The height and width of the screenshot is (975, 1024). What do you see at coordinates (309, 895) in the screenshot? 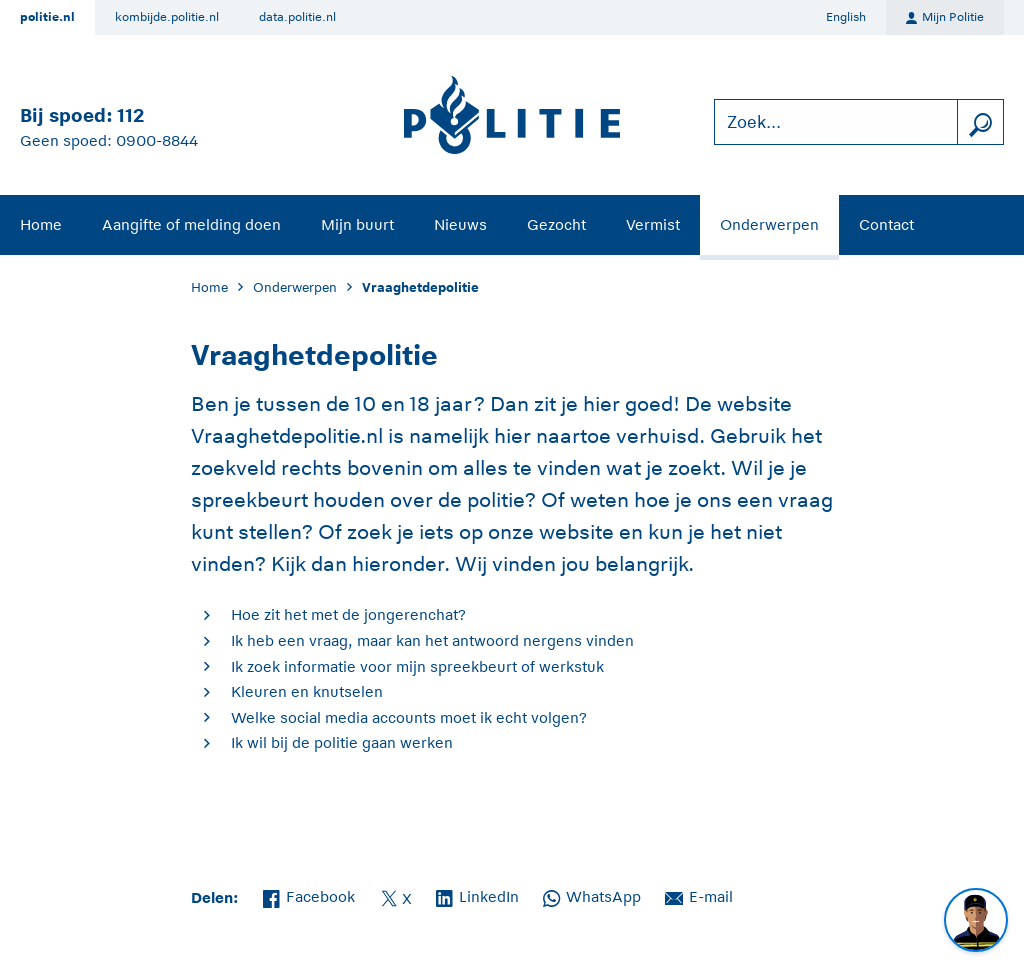
I see `Facebook` at bounding box center [309, 895].